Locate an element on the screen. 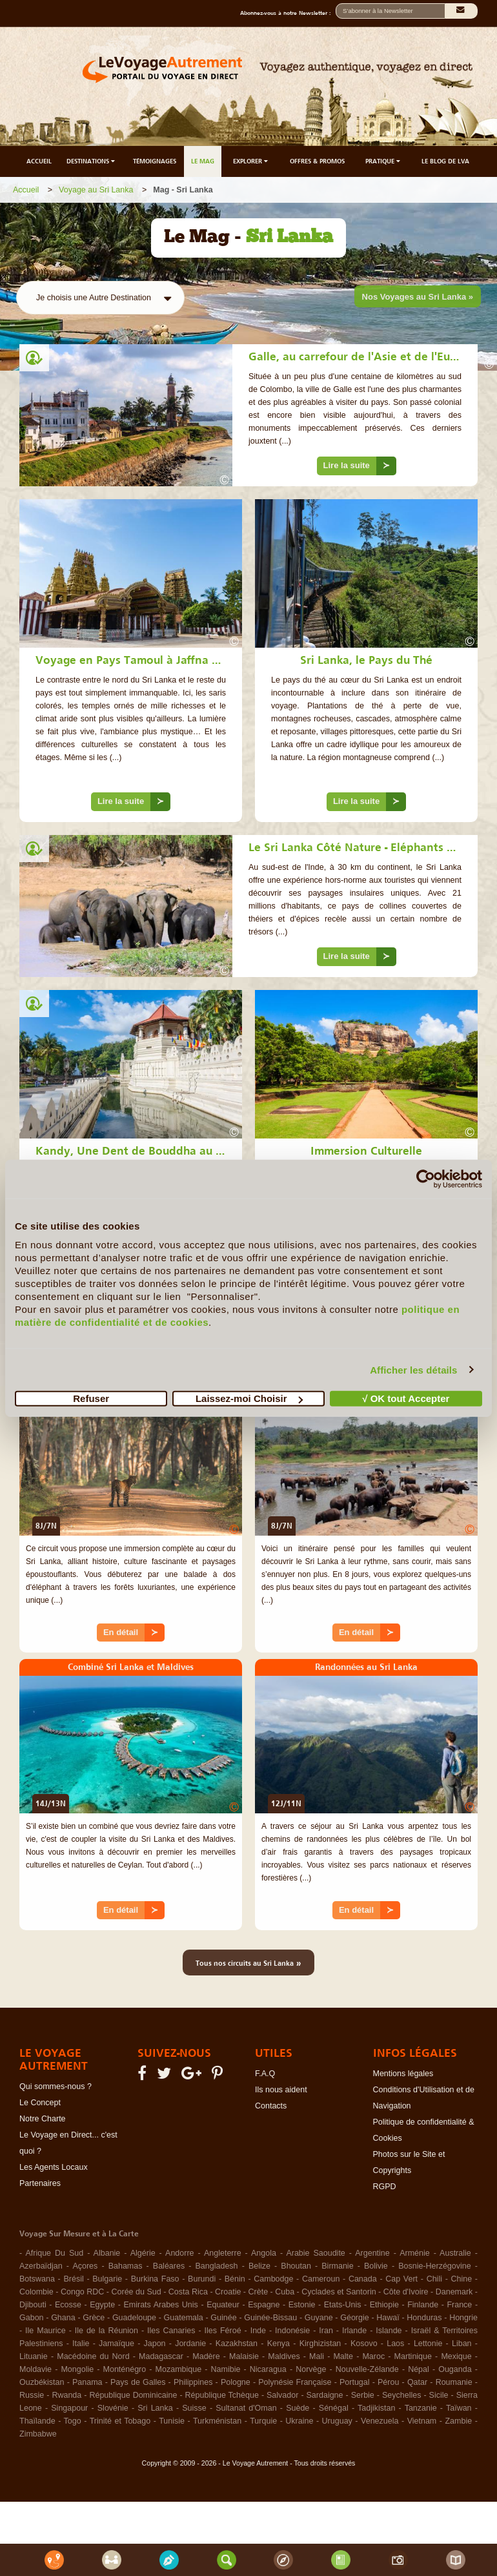 The height and width of the screenshot is (2576, 497). Jordanie is located at coordinates (190, 2343).